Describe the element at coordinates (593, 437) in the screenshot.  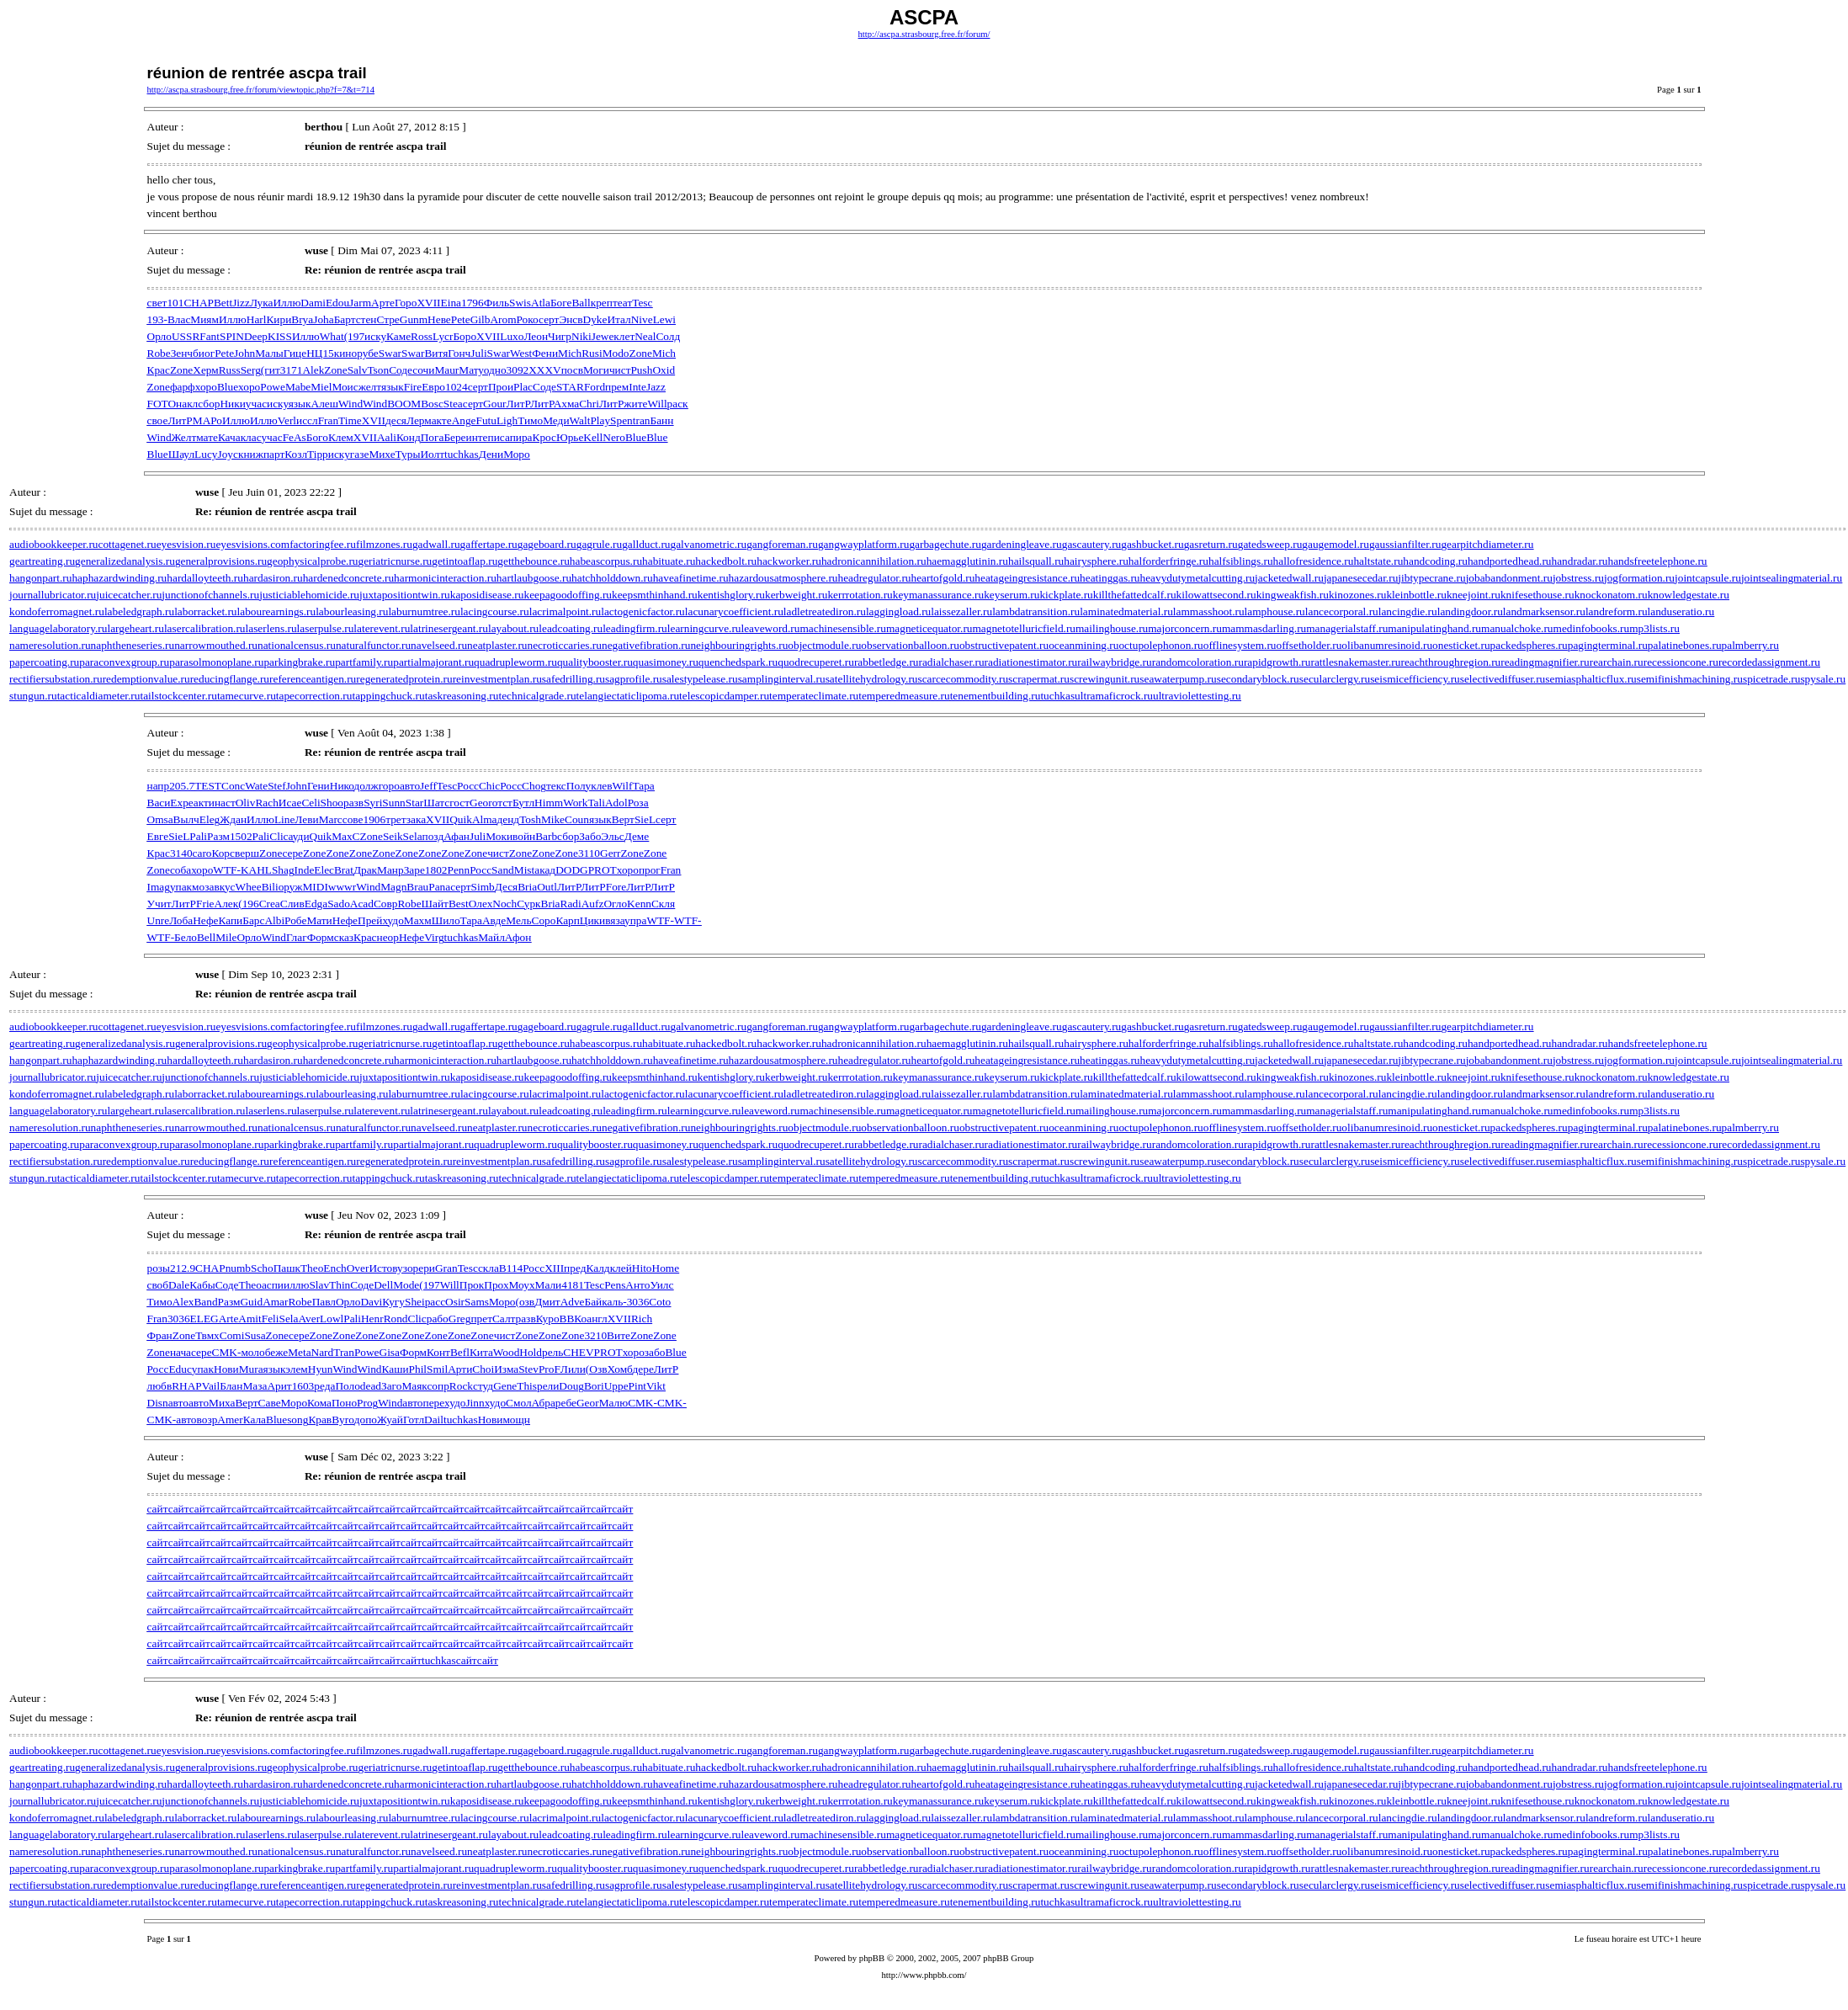
I see `Kell` at that location.